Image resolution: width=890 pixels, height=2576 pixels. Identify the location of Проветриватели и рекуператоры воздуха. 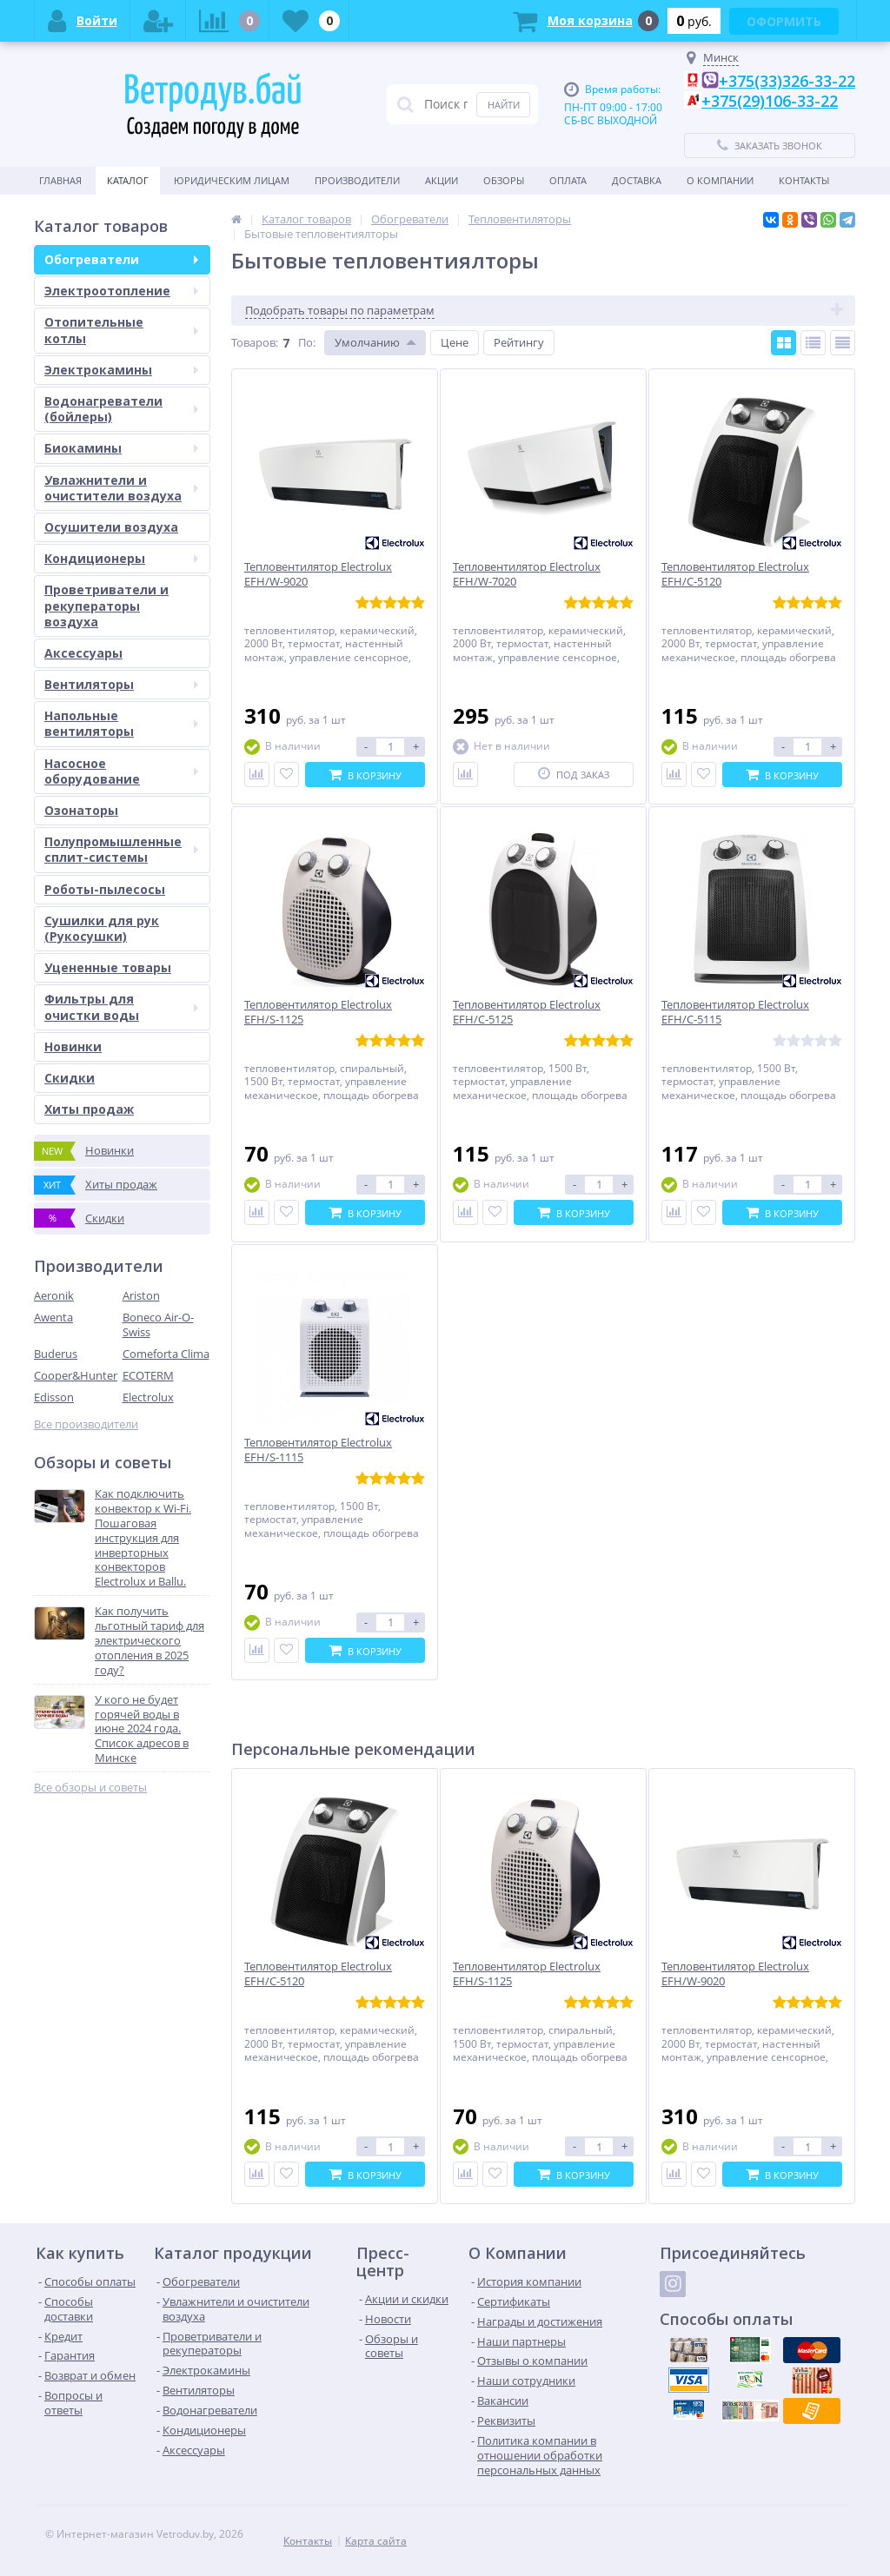
(106, 605).